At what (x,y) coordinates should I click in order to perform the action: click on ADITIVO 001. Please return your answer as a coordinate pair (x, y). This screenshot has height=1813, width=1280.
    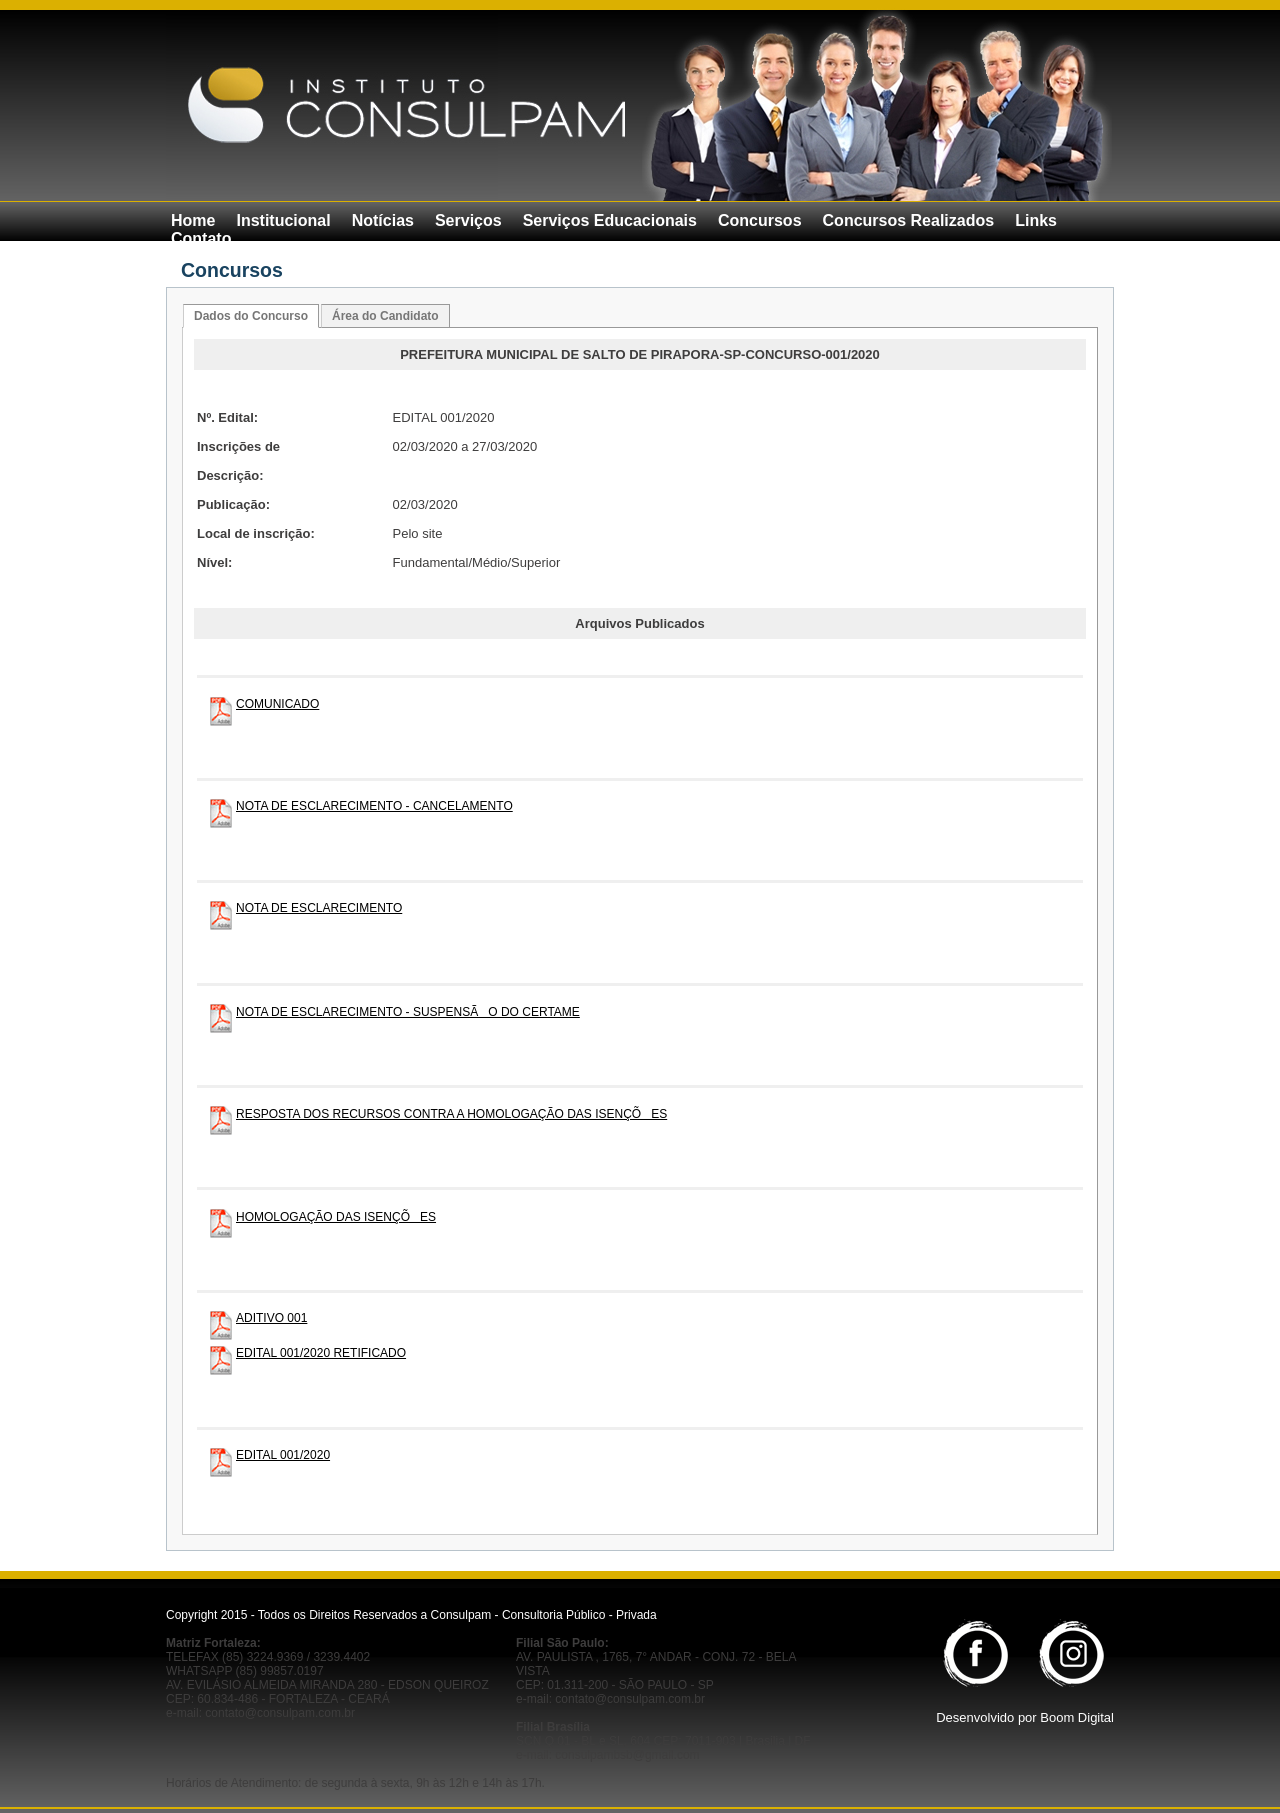
    Looking at the image, I should click on (271, 1318).